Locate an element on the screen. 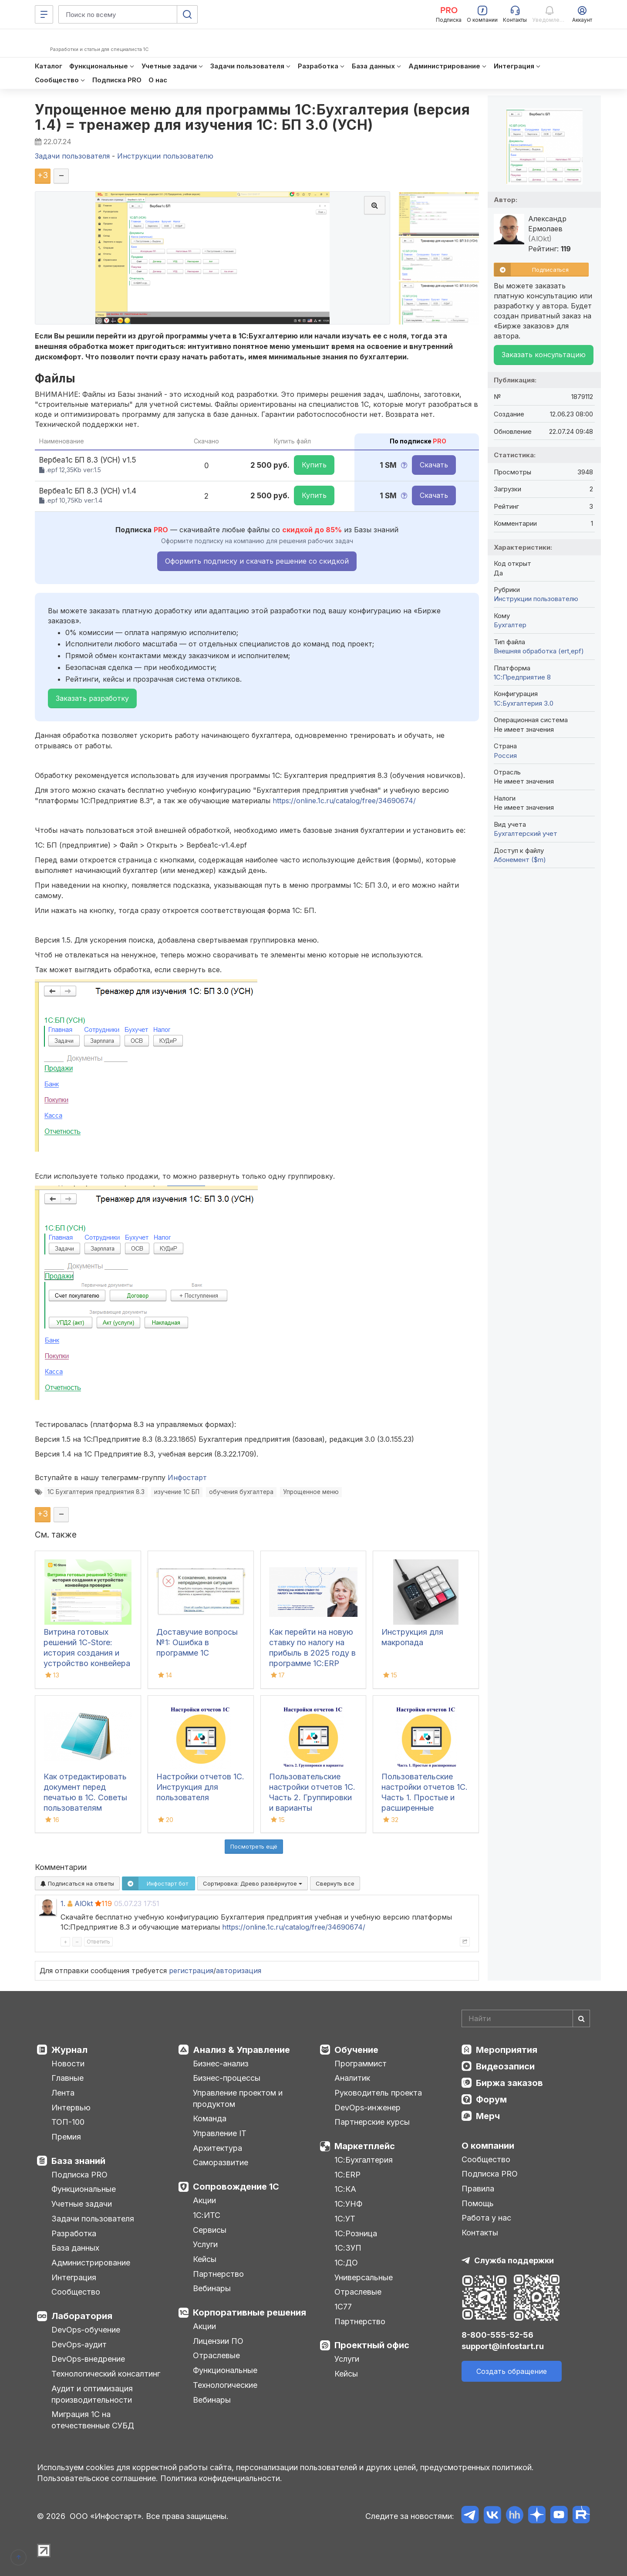 The image size is (627, 2576). изучение 1С БП is located at coordinates (176, 1491).